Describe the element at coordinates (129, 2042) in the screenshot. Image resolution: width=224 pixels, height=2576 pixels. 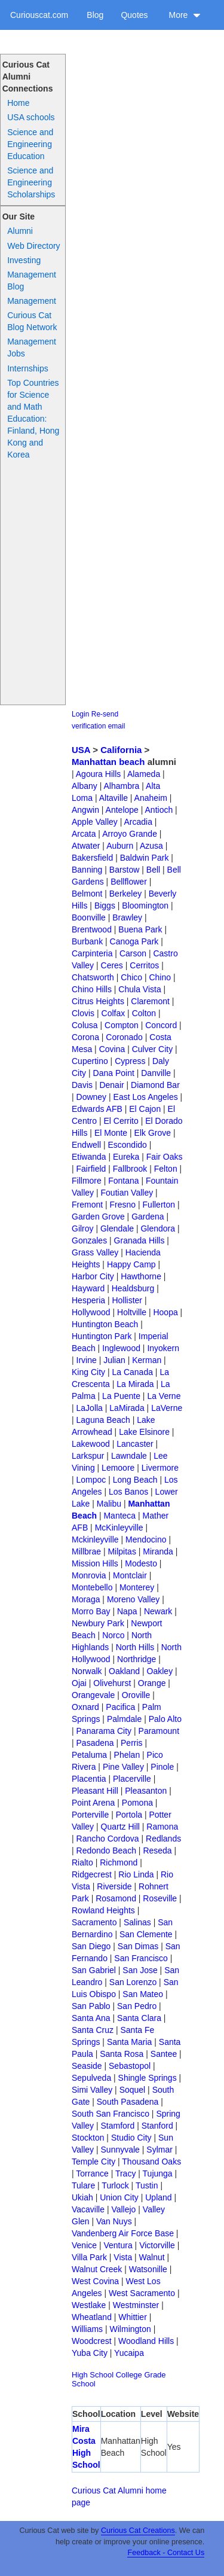
I see `Santa Maria` at that location.